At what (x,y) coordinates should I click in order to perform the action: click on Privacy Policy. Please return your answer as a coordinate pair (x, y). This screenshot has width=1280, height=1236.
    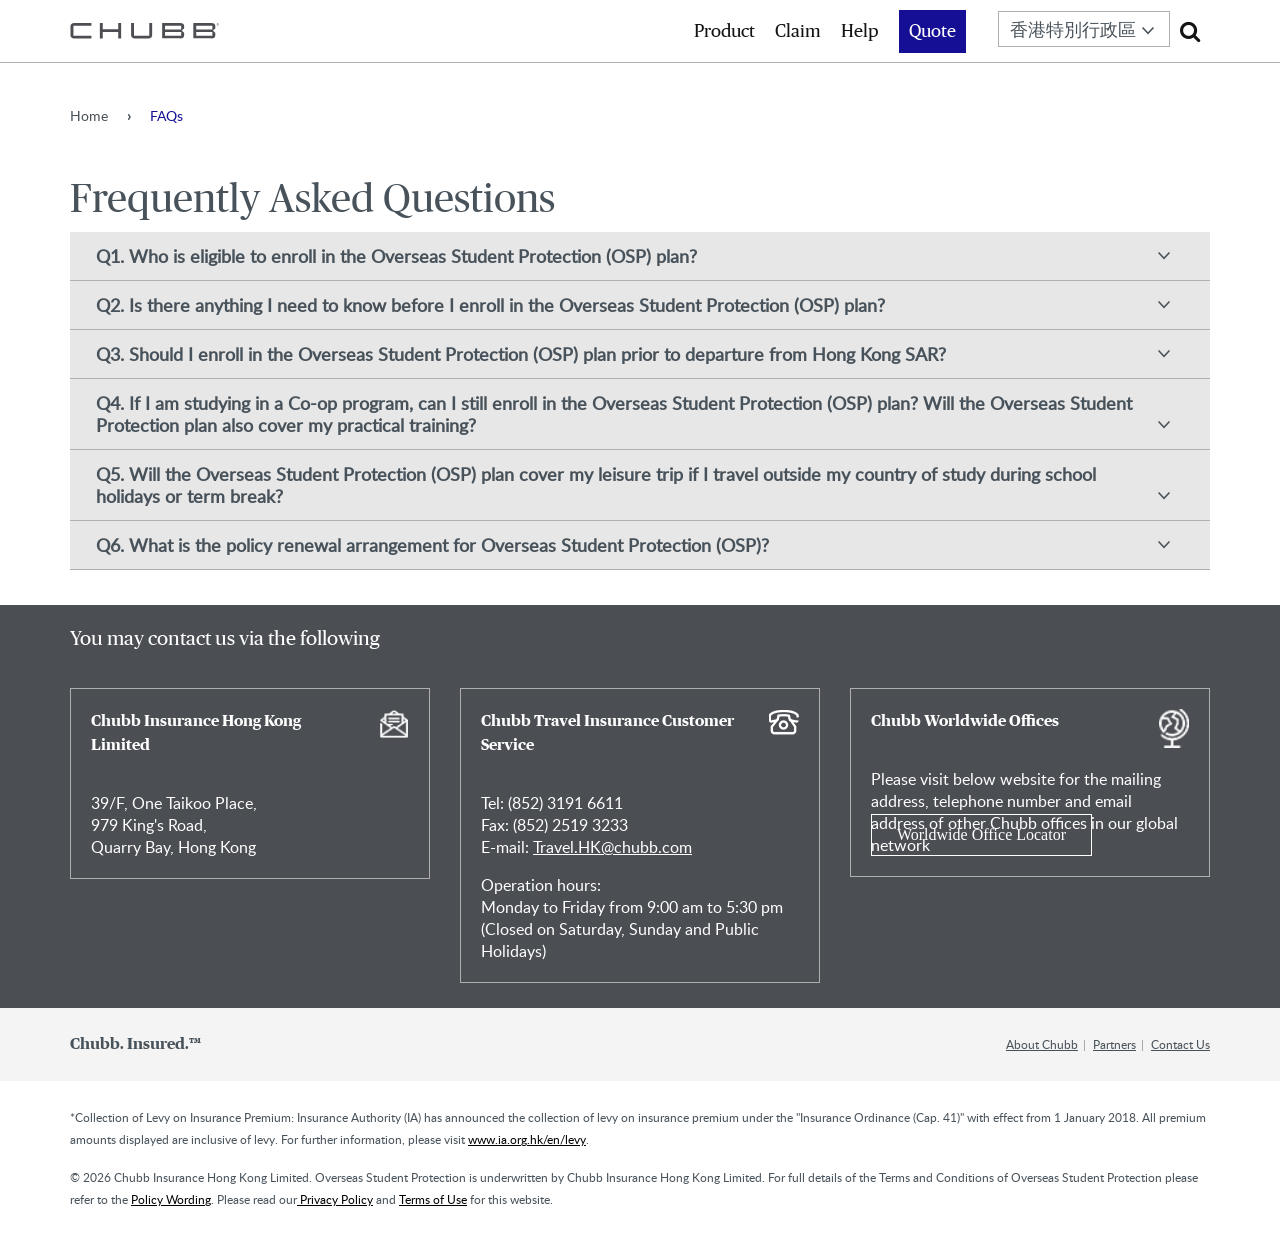
    Looking at the image, I should click on (335, 1199).